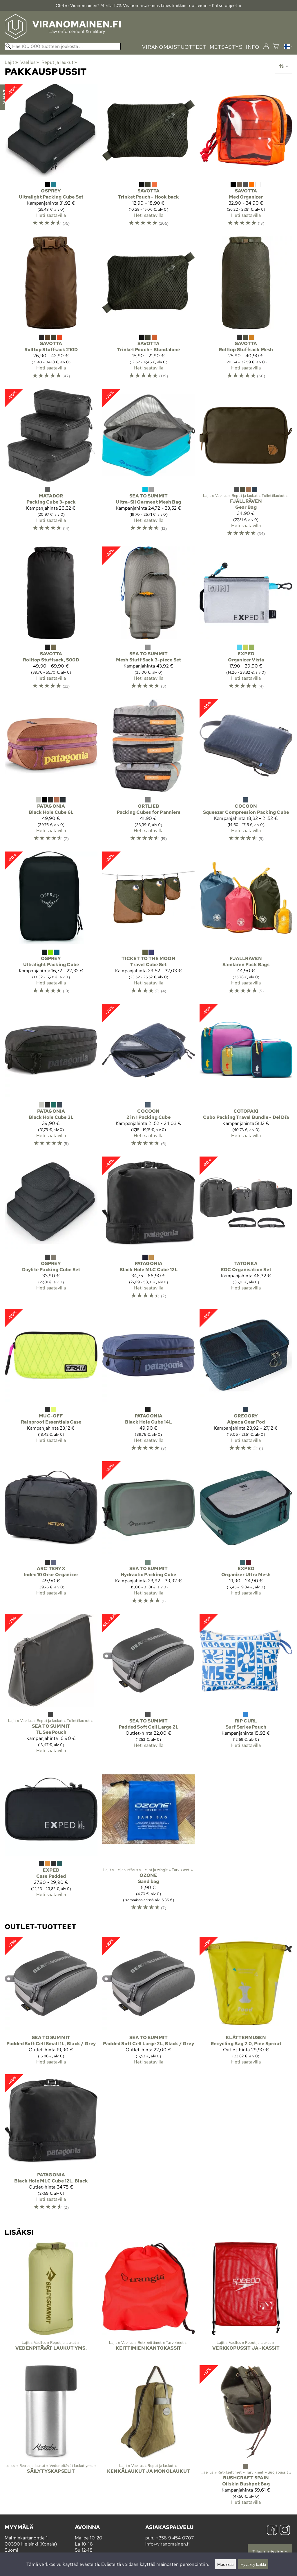  What do you see at coordinates (246, 773) in the screenshot?
I see `[Cocoon Squeezer Compression Packing Cube]` at bounding box center [246, 773].